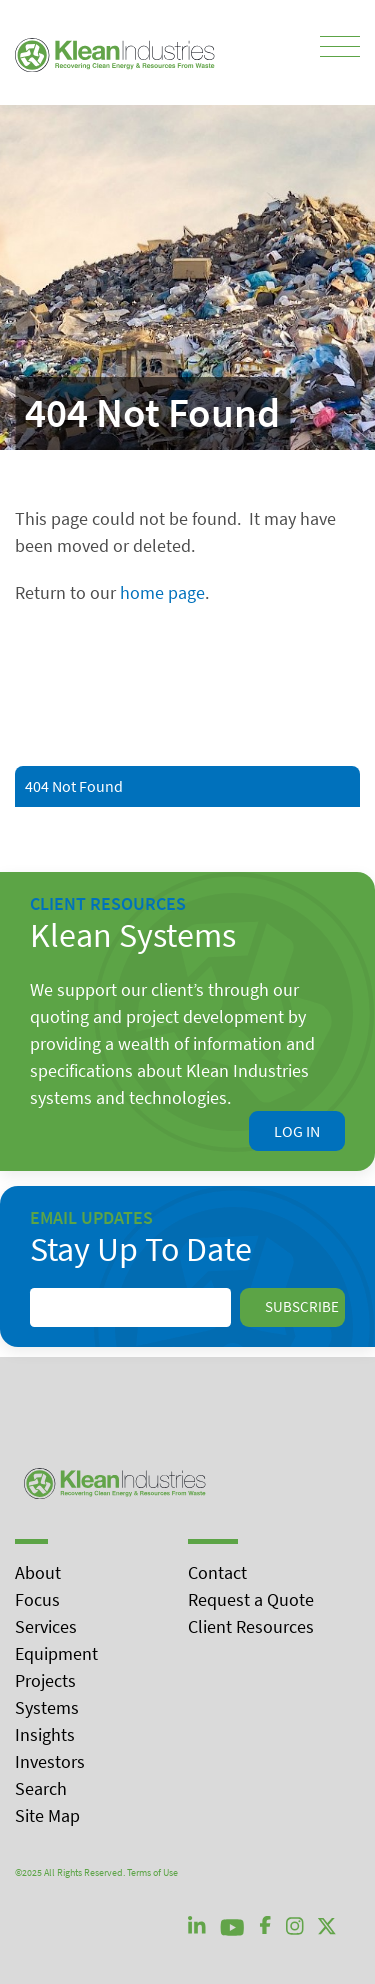 This screenshot has height=1984, width=375. What do you see at coordinates (45, 1734) in the screenshot?
I see `Insights` at bounding box center [45, 1734].